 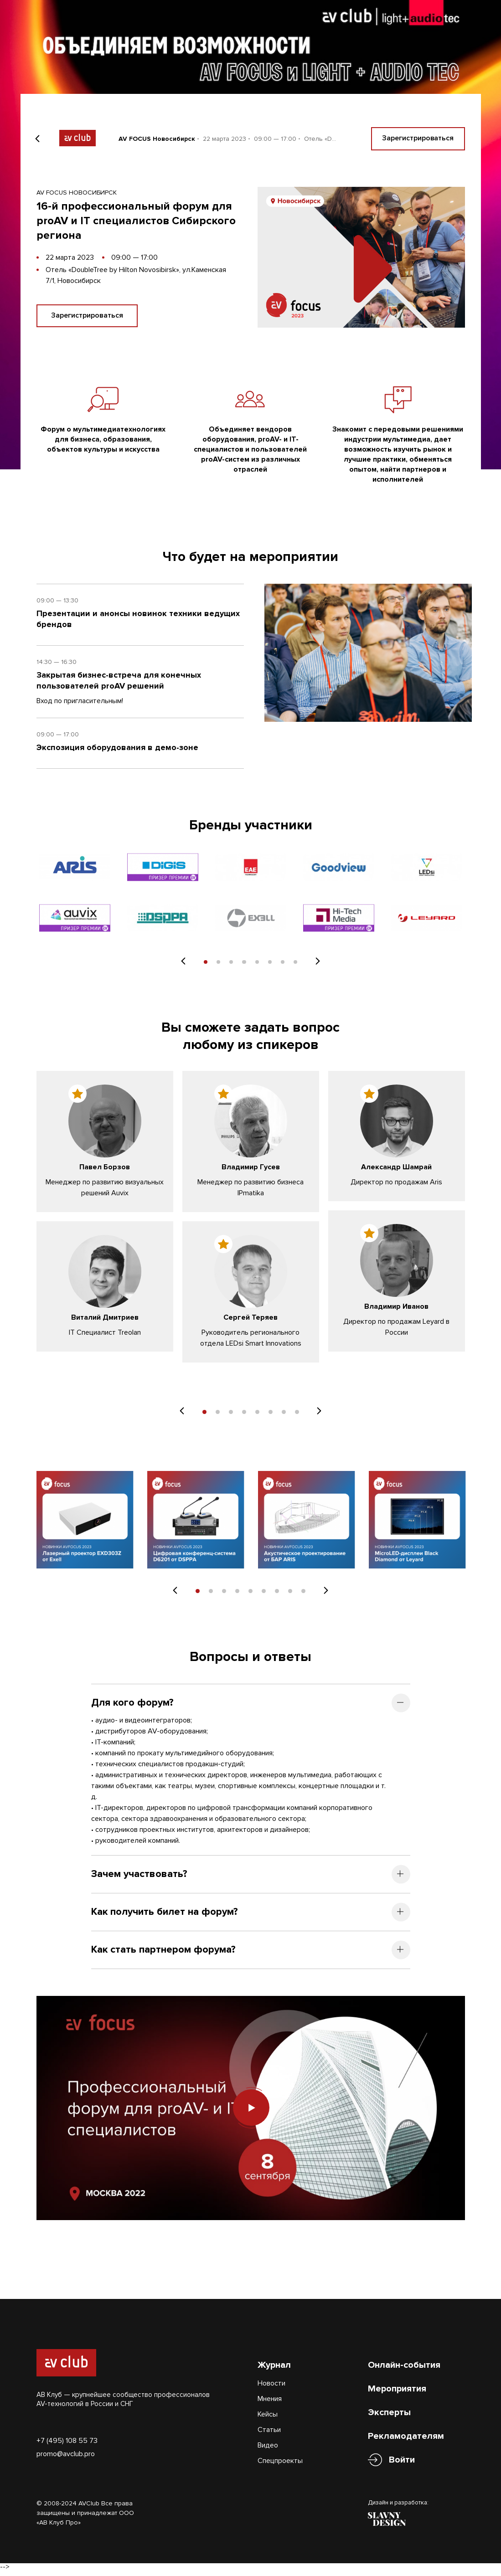 What do you see at coordinates (218, 966) in the screenshot?
I see `2 [tab]` at bounding box center [218, 966].